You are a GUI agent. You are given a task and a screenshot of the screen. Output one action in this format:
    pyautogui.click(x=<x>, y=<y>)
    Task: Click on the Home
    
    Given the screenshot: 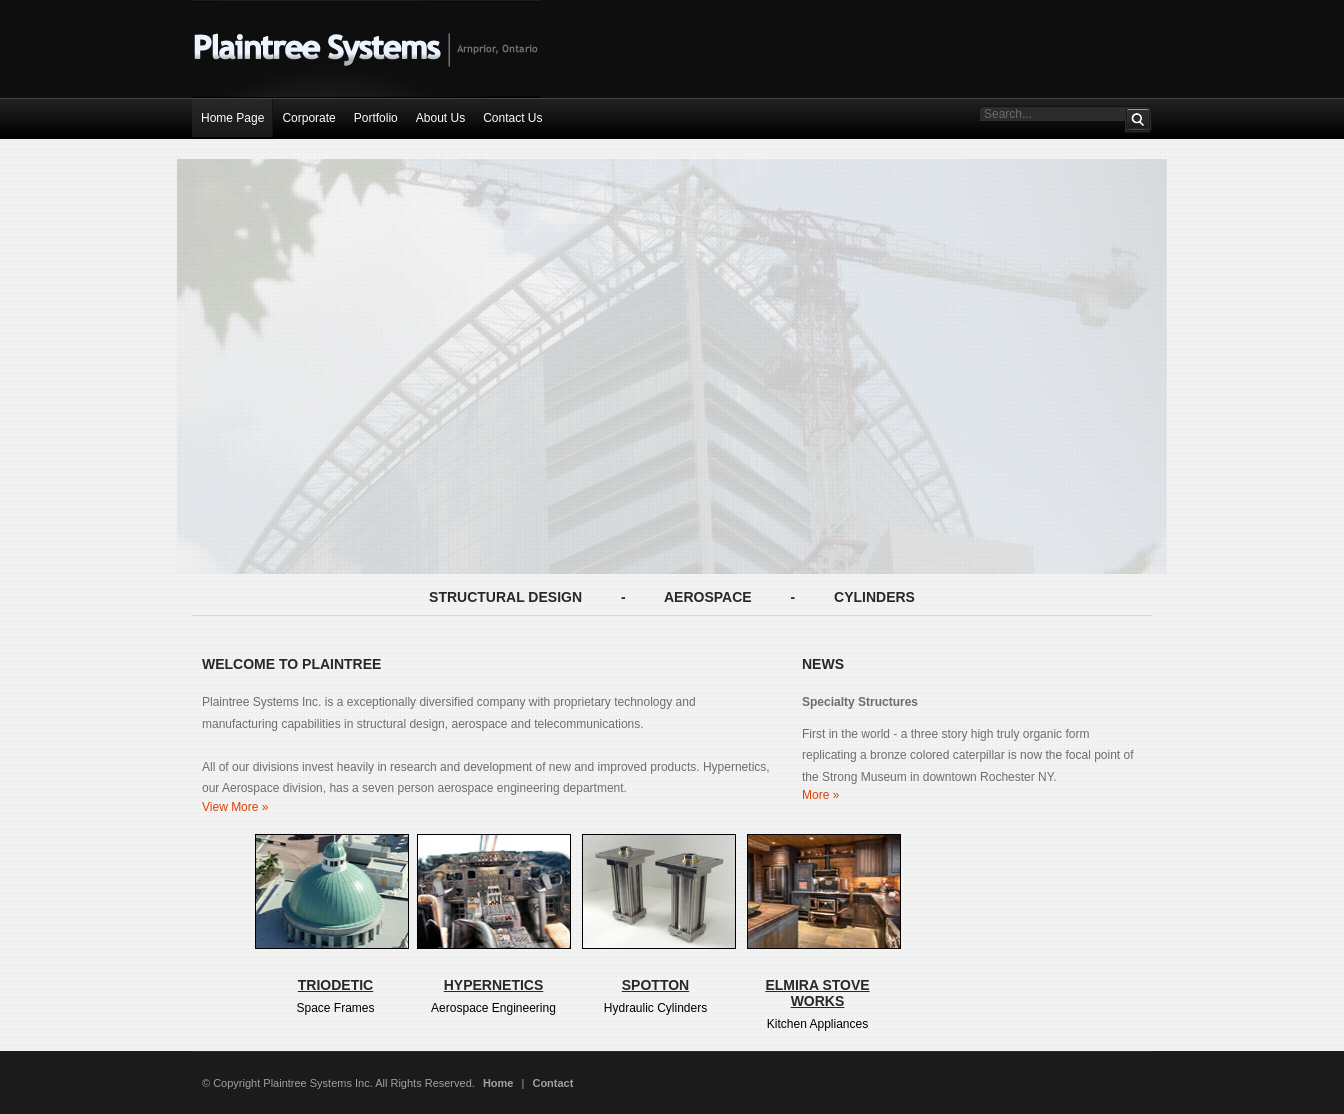 What is the action you would take?
    pyautogui.click(x=498, y=1083)
    